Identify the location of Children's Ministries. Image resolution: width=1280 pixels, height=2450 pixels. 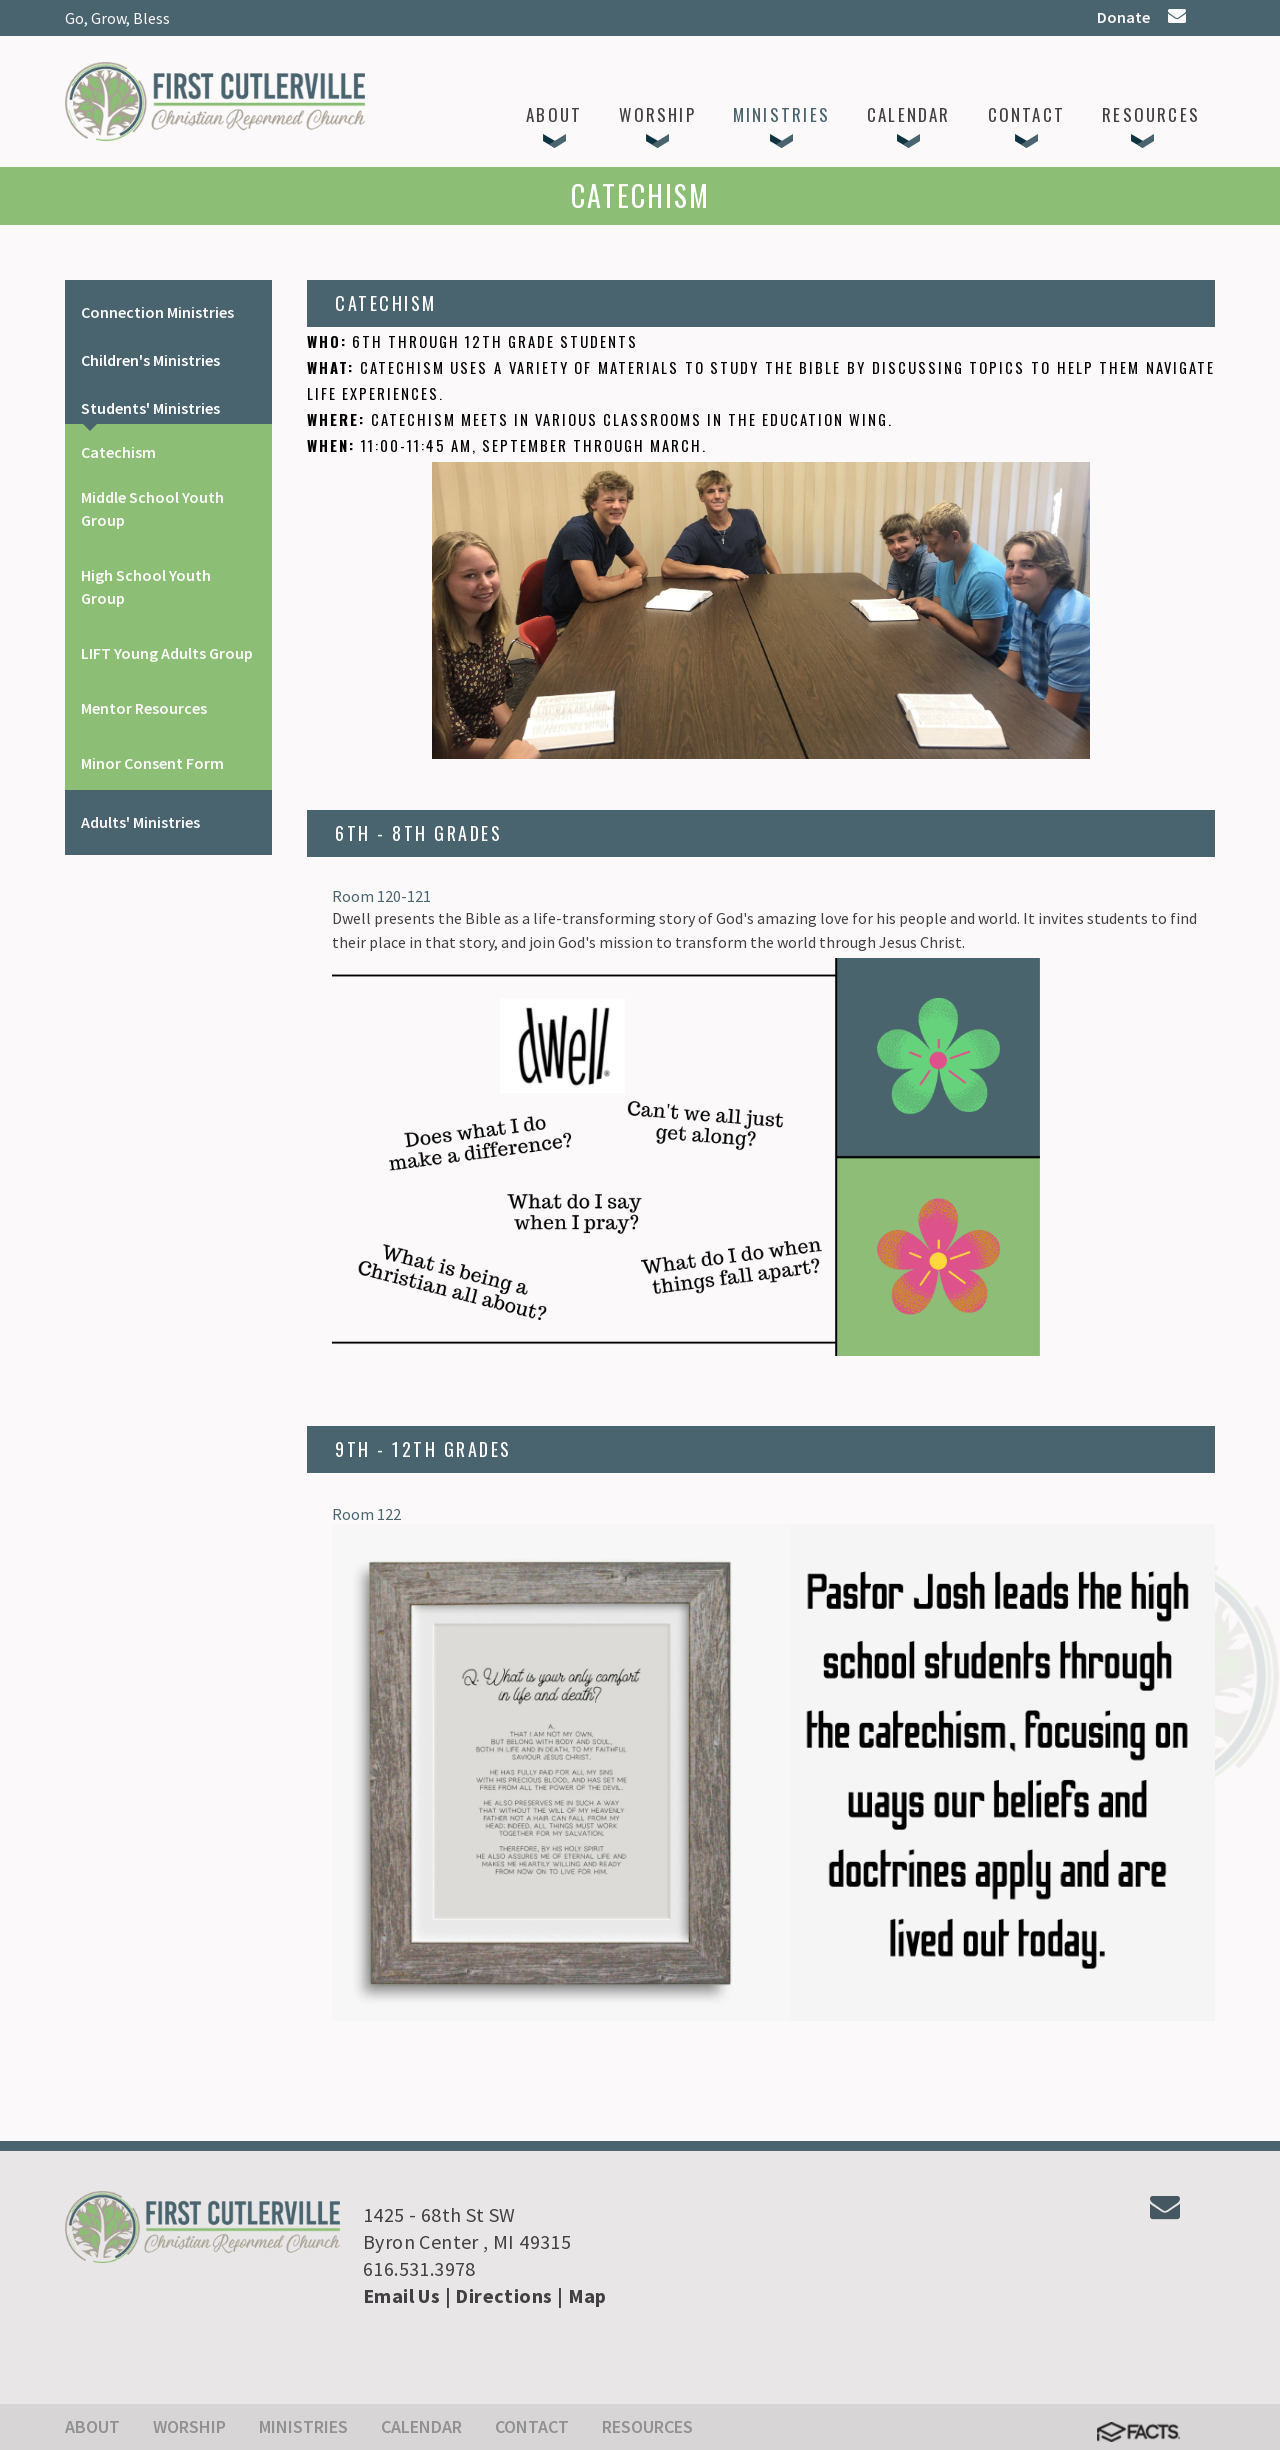
(150, 360).